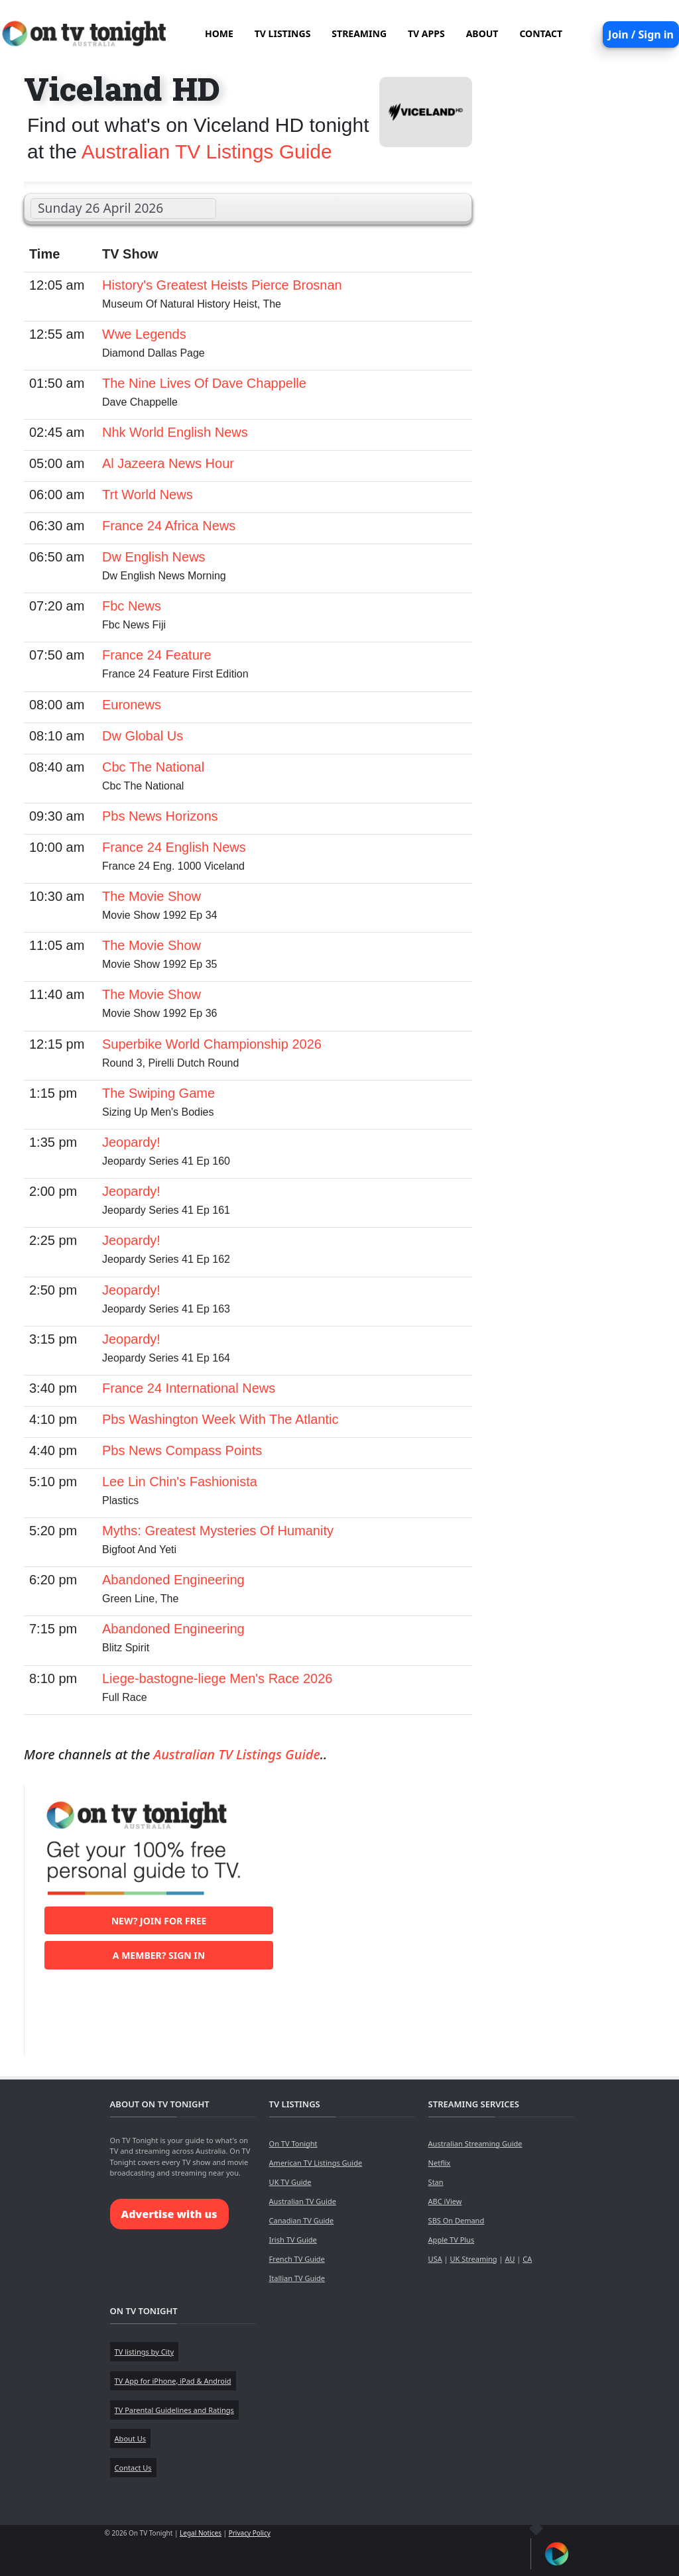 This screenshot has width=679, height=2576. Describe the element at coordinates (527, 2259) in the screenshot. I see `CA` at that location.